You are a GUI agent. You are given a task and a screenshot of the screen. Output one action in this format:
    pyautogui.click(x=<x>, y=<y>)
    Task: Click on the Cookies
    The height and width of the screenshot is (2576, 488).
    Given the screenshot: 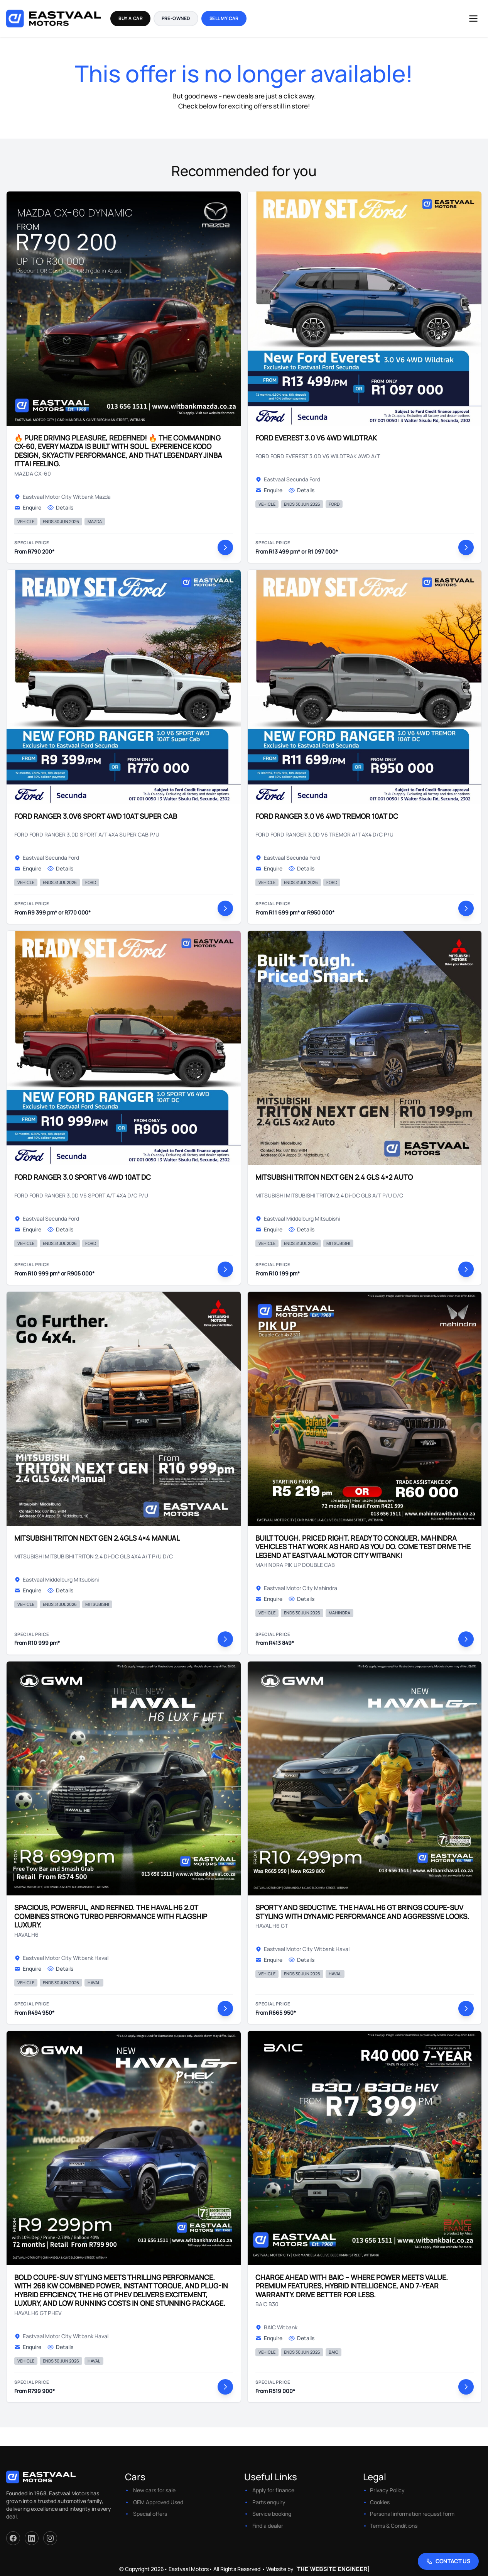 What is the action you would take?
    pyautogui.click(x=380, y=2502)
    